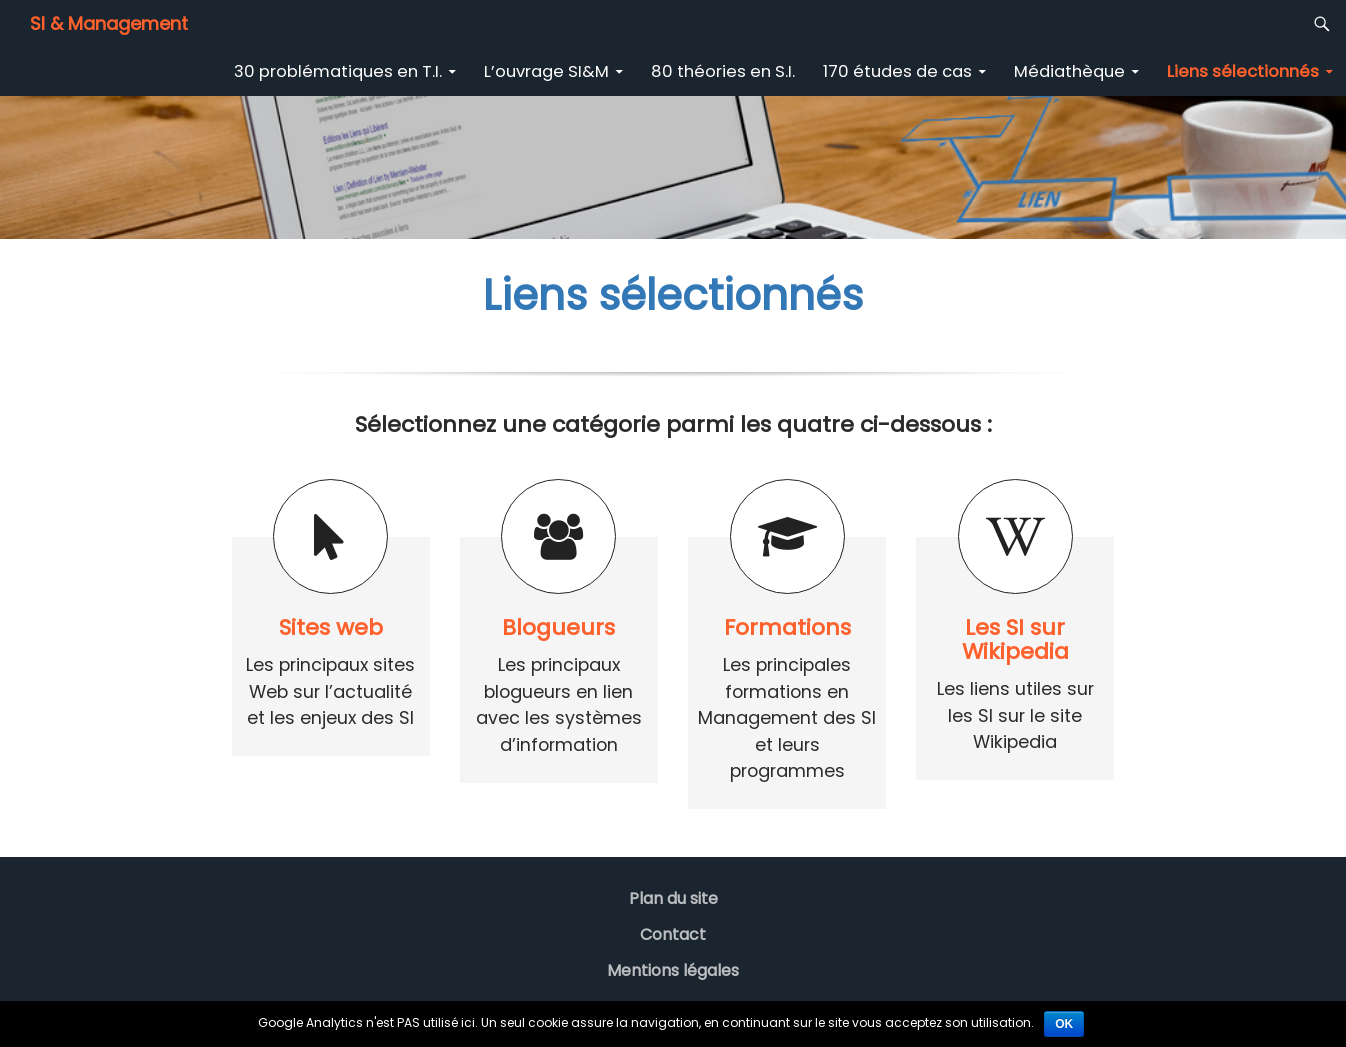 Image resolution: width=1346 pixels, height=1047 pixels. Describe the element at coordinates (1069, 71) in the screenshot. I see `Médiathèque` at that location.